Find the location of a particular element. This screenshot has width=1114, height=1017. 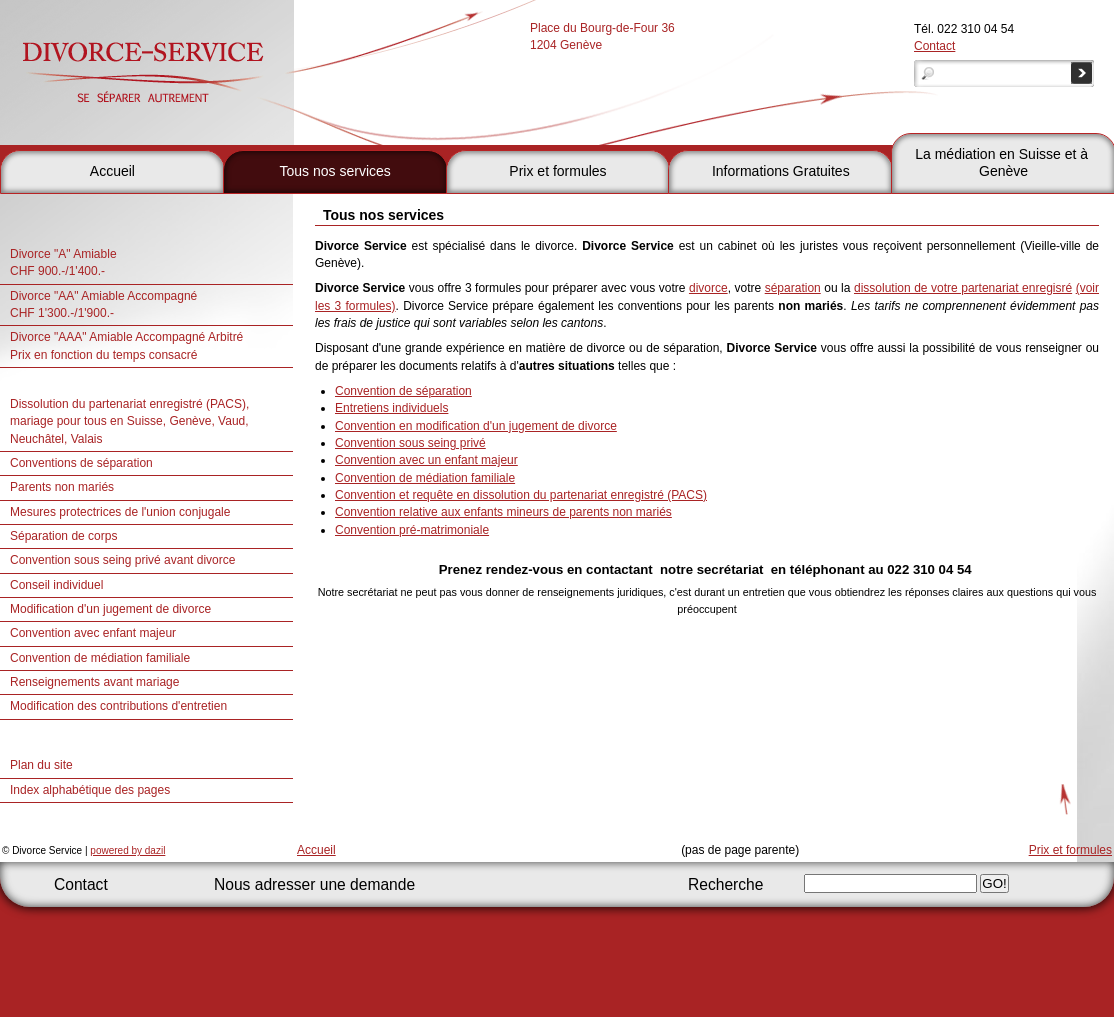

Convention de médiation familiale is located at coordinates (100, 658).